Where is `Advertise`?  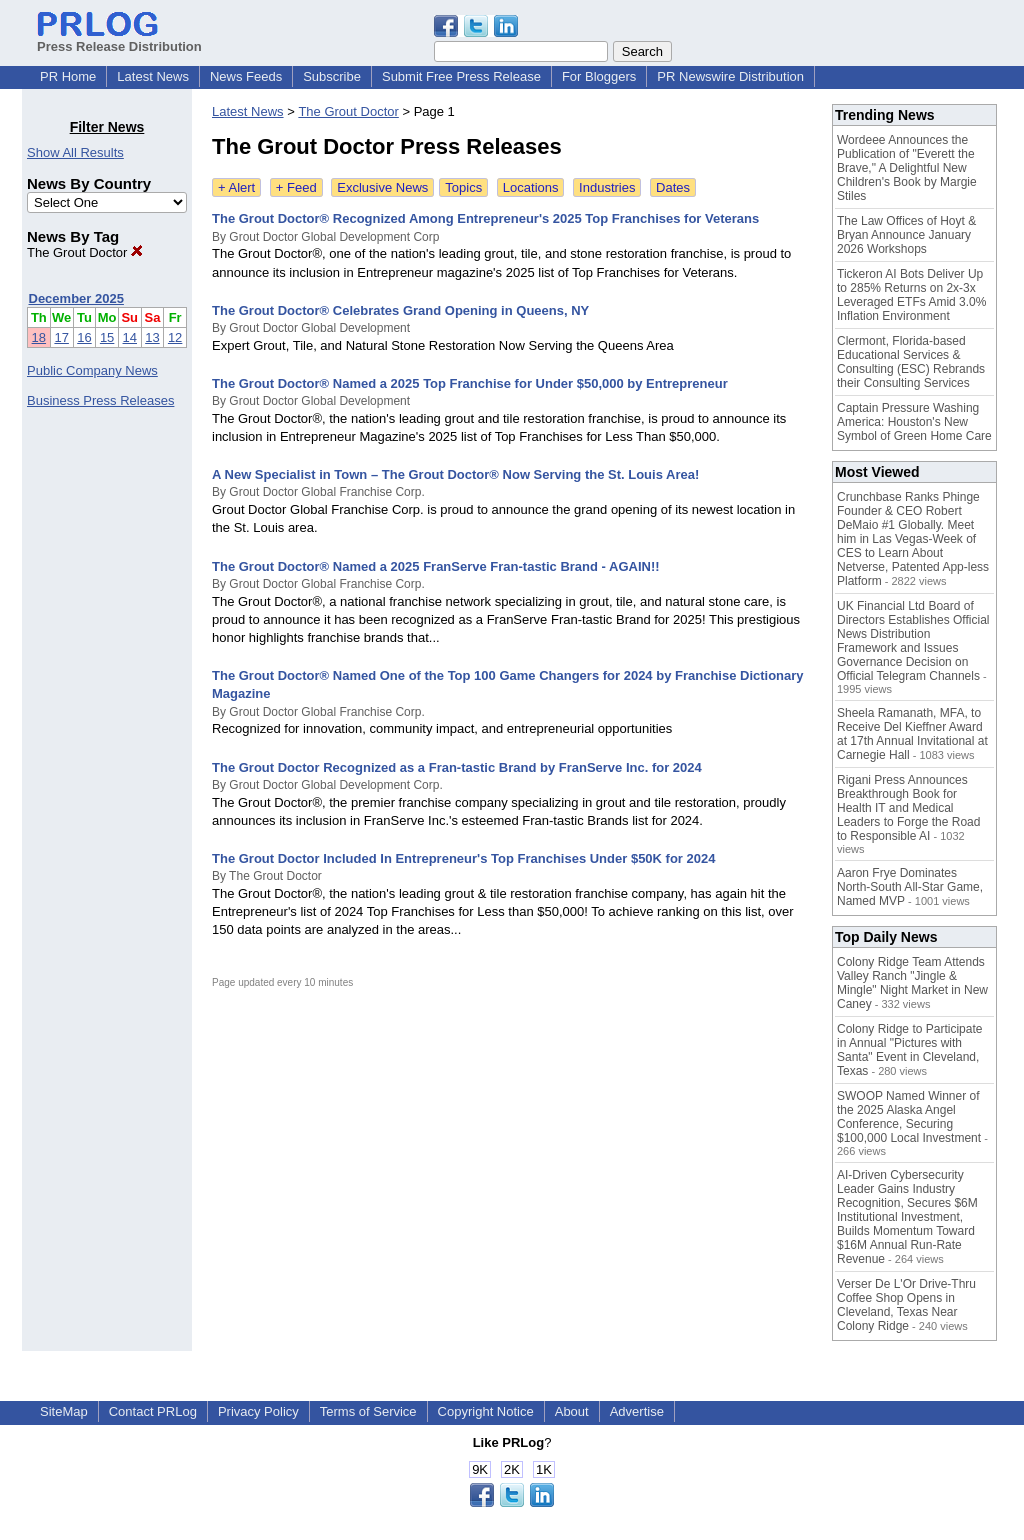 Advertise is located at coordinates (637, 1411).